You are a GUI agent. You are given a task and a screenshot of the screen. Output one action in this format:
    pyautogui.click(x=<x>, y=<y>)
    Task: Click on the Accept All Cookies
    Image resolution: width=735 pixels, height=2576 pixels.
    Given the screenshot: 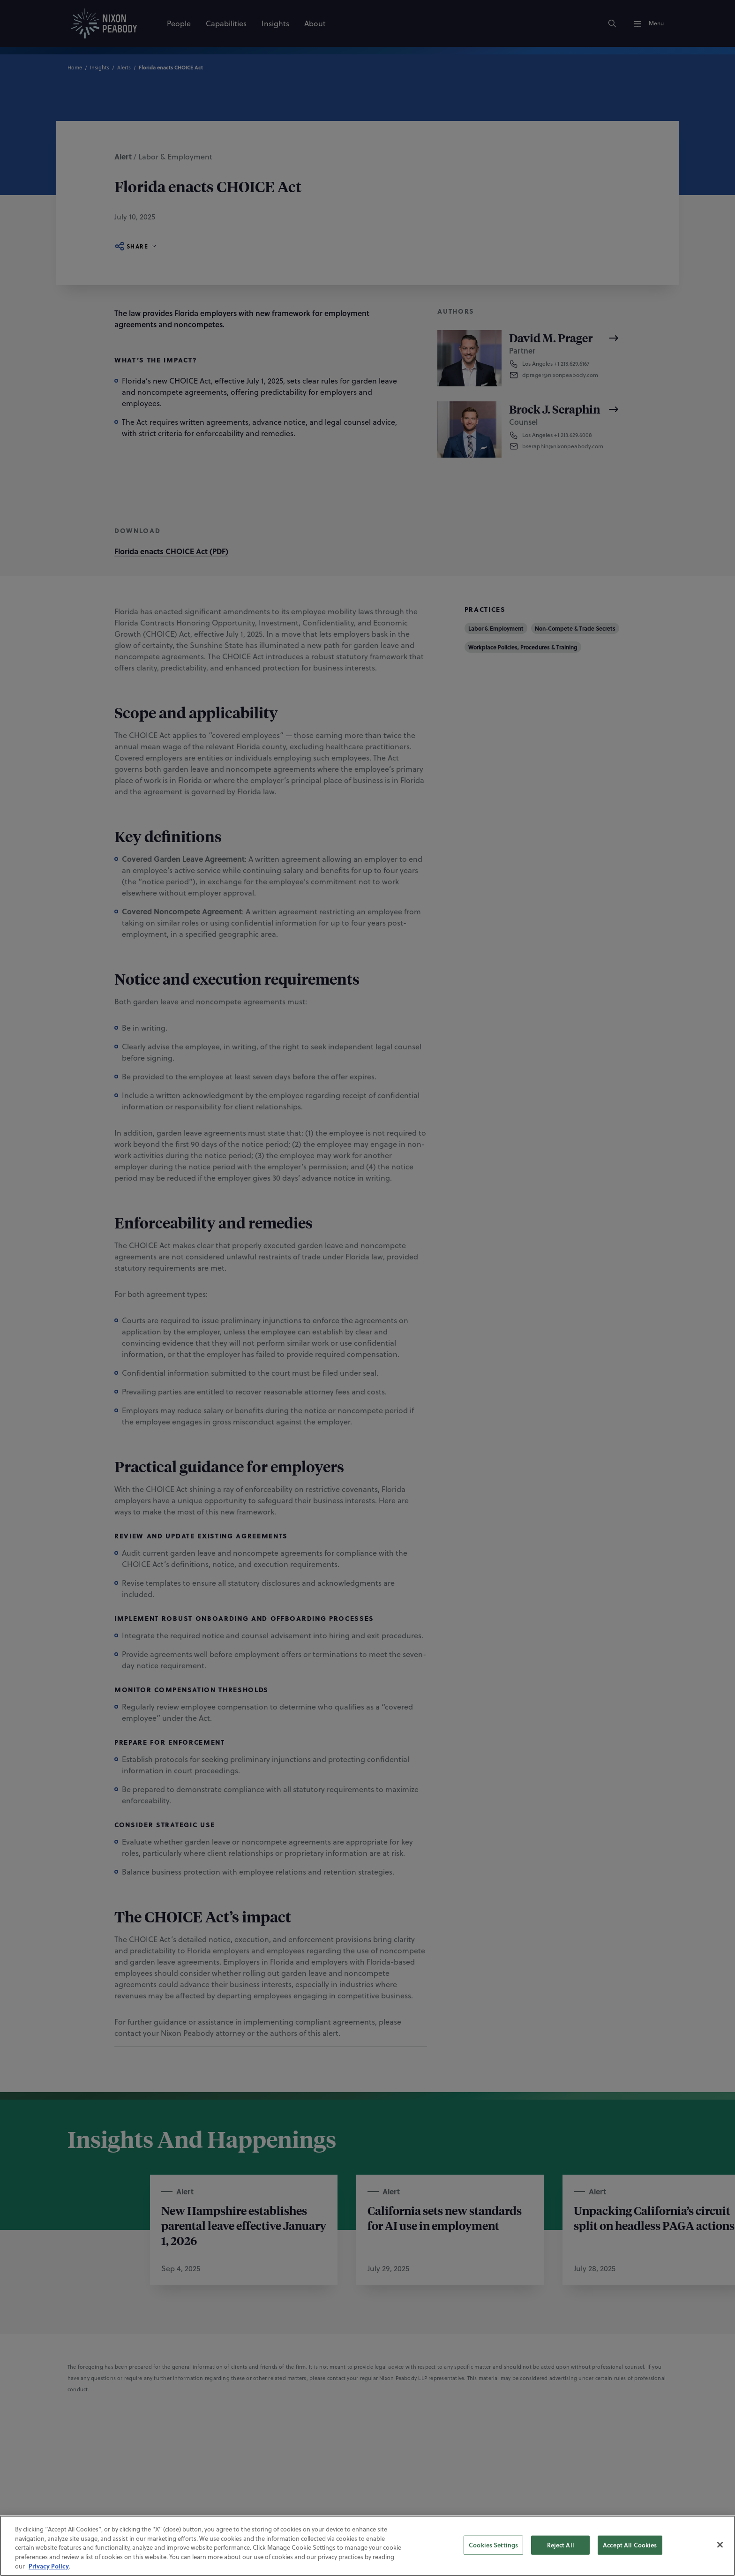 What is the action you would take?
    pyautogui.click(x=630, y=2544)
    